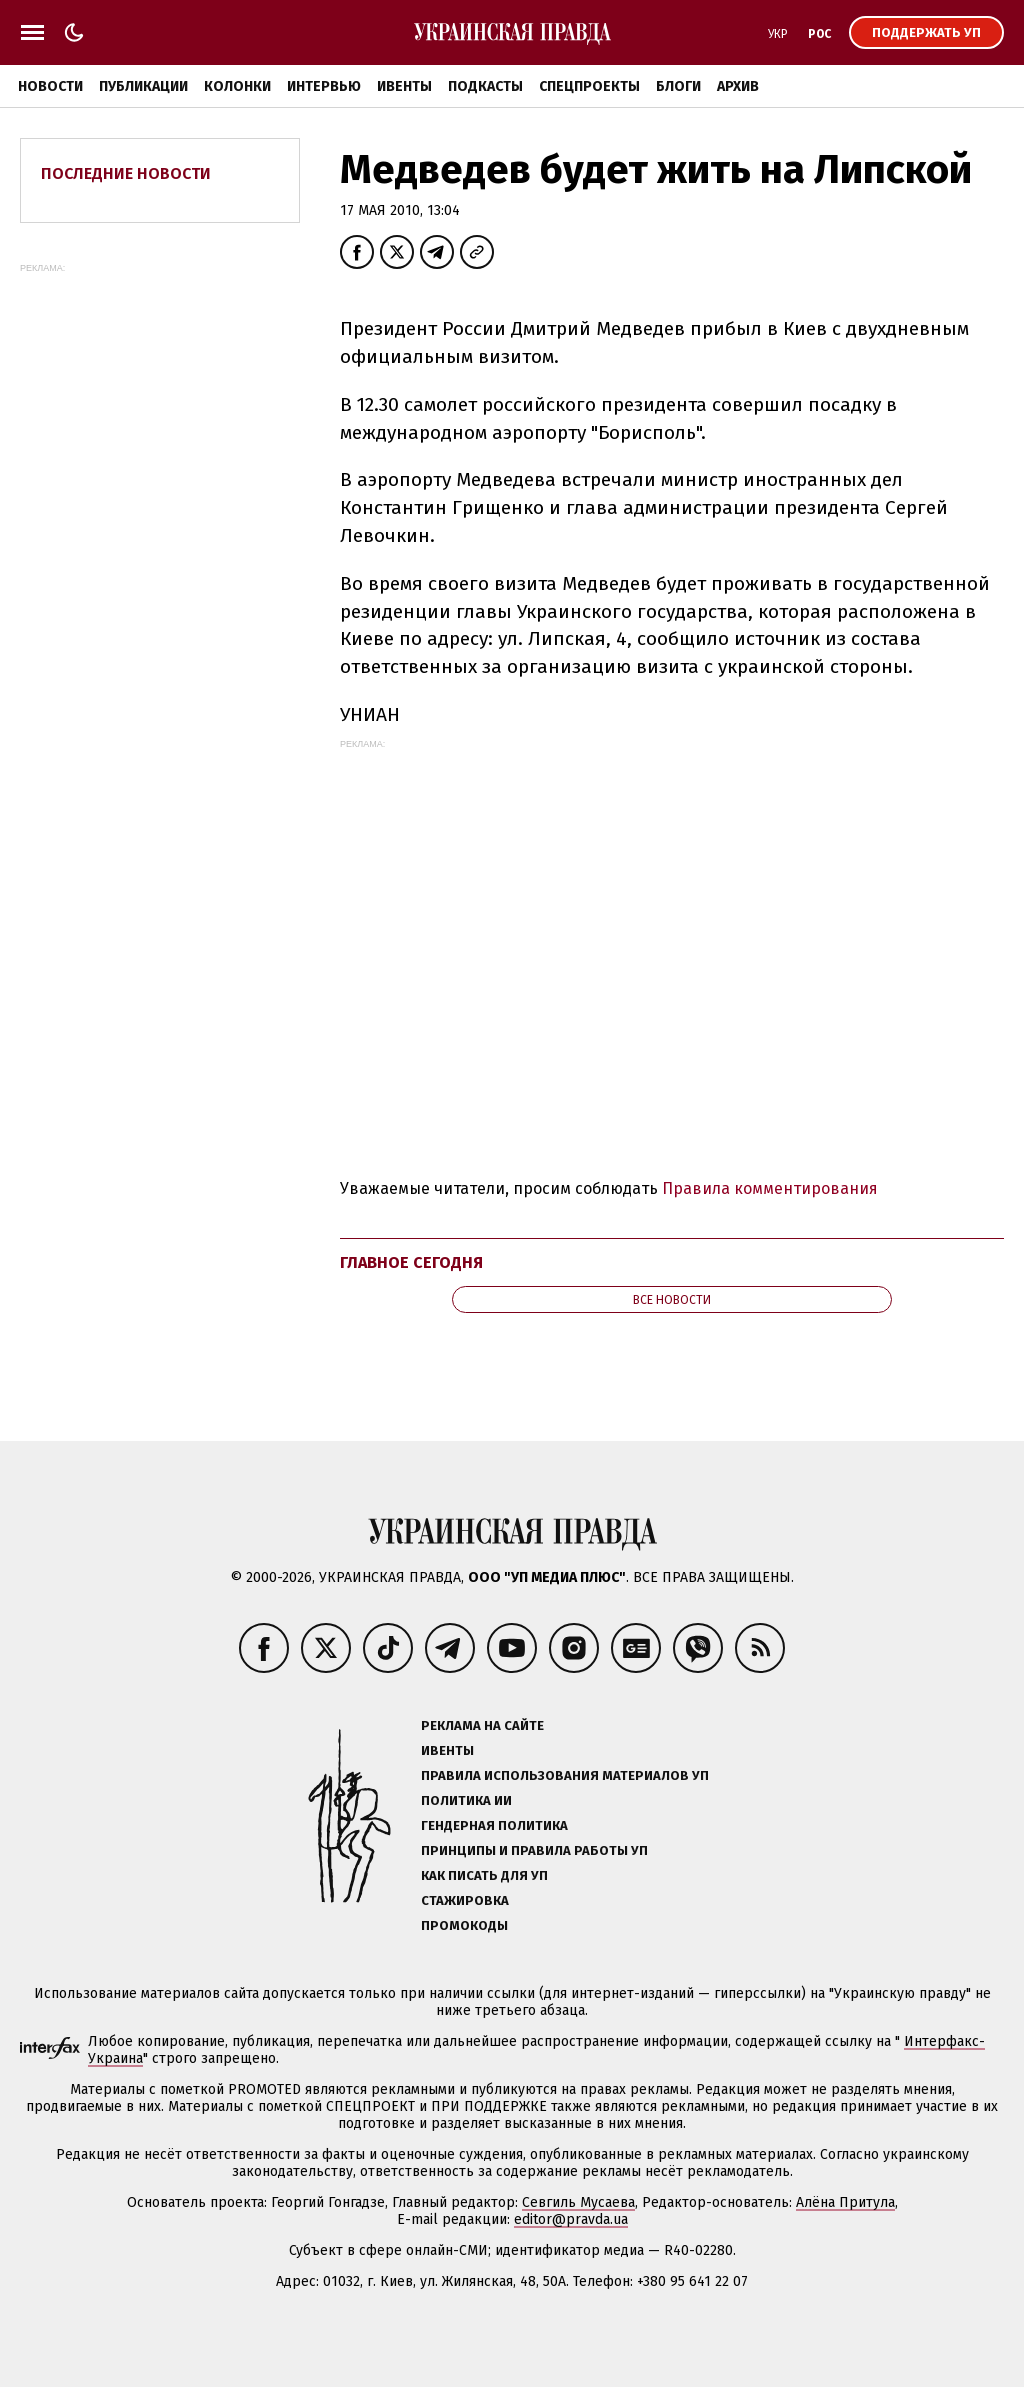 The image size is (1024, 2387). What do you see at coordinates (534, 1850) in the screenshot?
I see `Принципы и правила работы УП` at bounding box center [534, 1850].